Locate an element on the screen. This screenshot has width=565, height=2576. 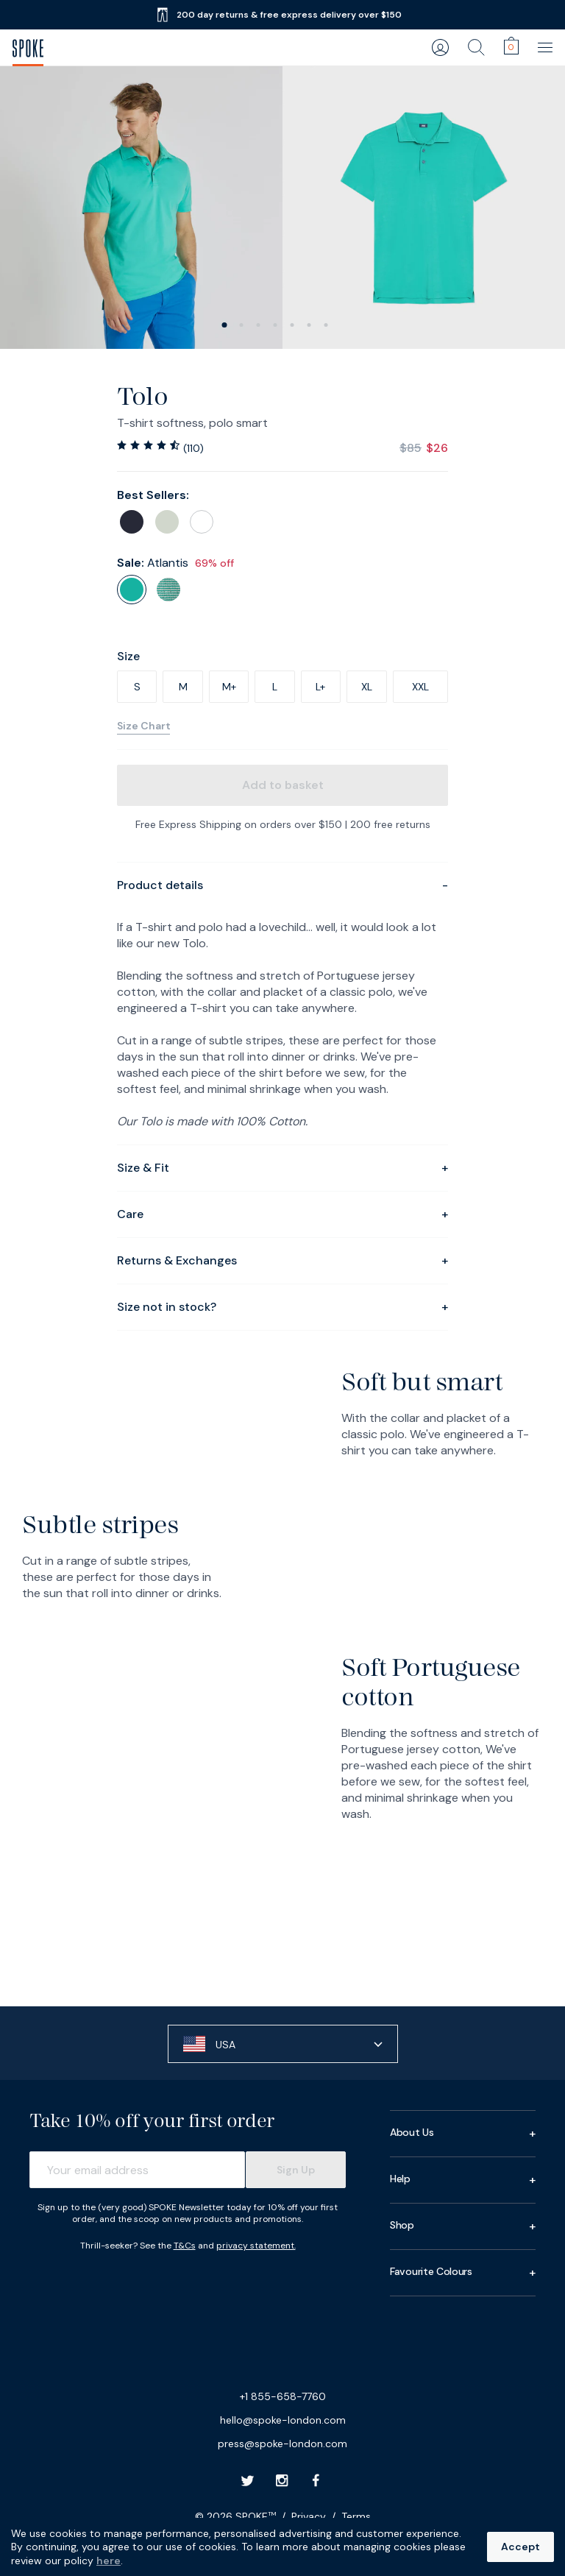
M+ is located at coordinates (229, 686).